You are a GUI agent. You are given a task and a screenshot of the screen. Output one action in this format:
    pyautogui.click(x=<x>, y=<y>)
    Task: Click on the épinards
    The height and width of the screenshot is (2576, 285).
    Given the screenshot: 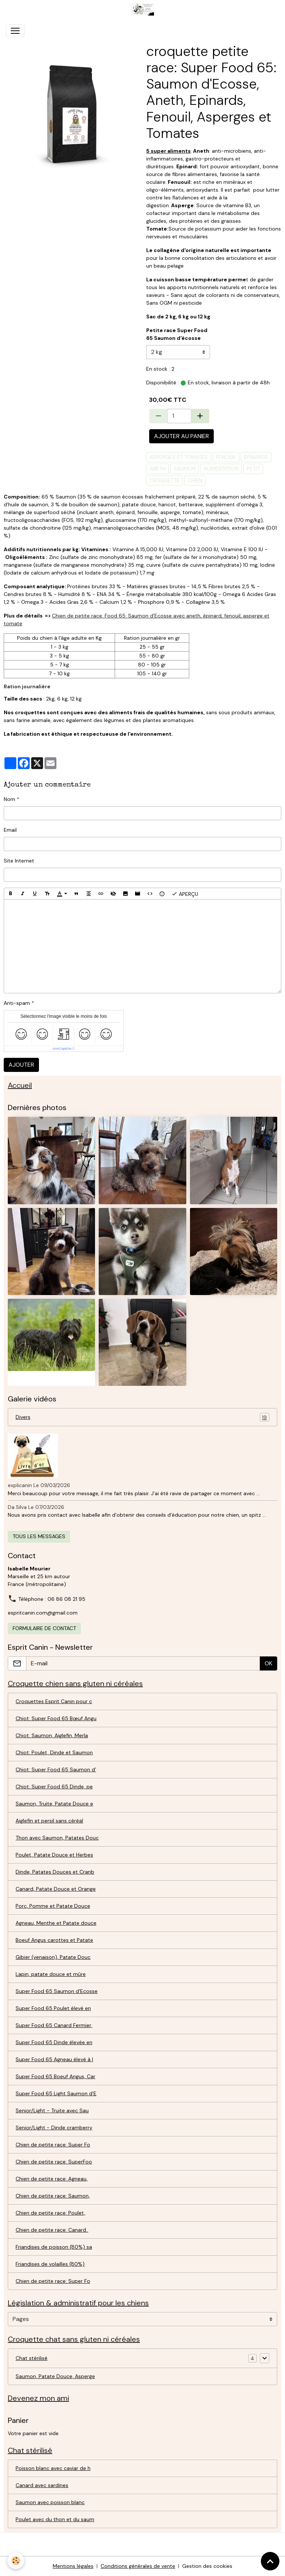 What is the action you would take?
    pyautogui.click(x=256, y=457)
    